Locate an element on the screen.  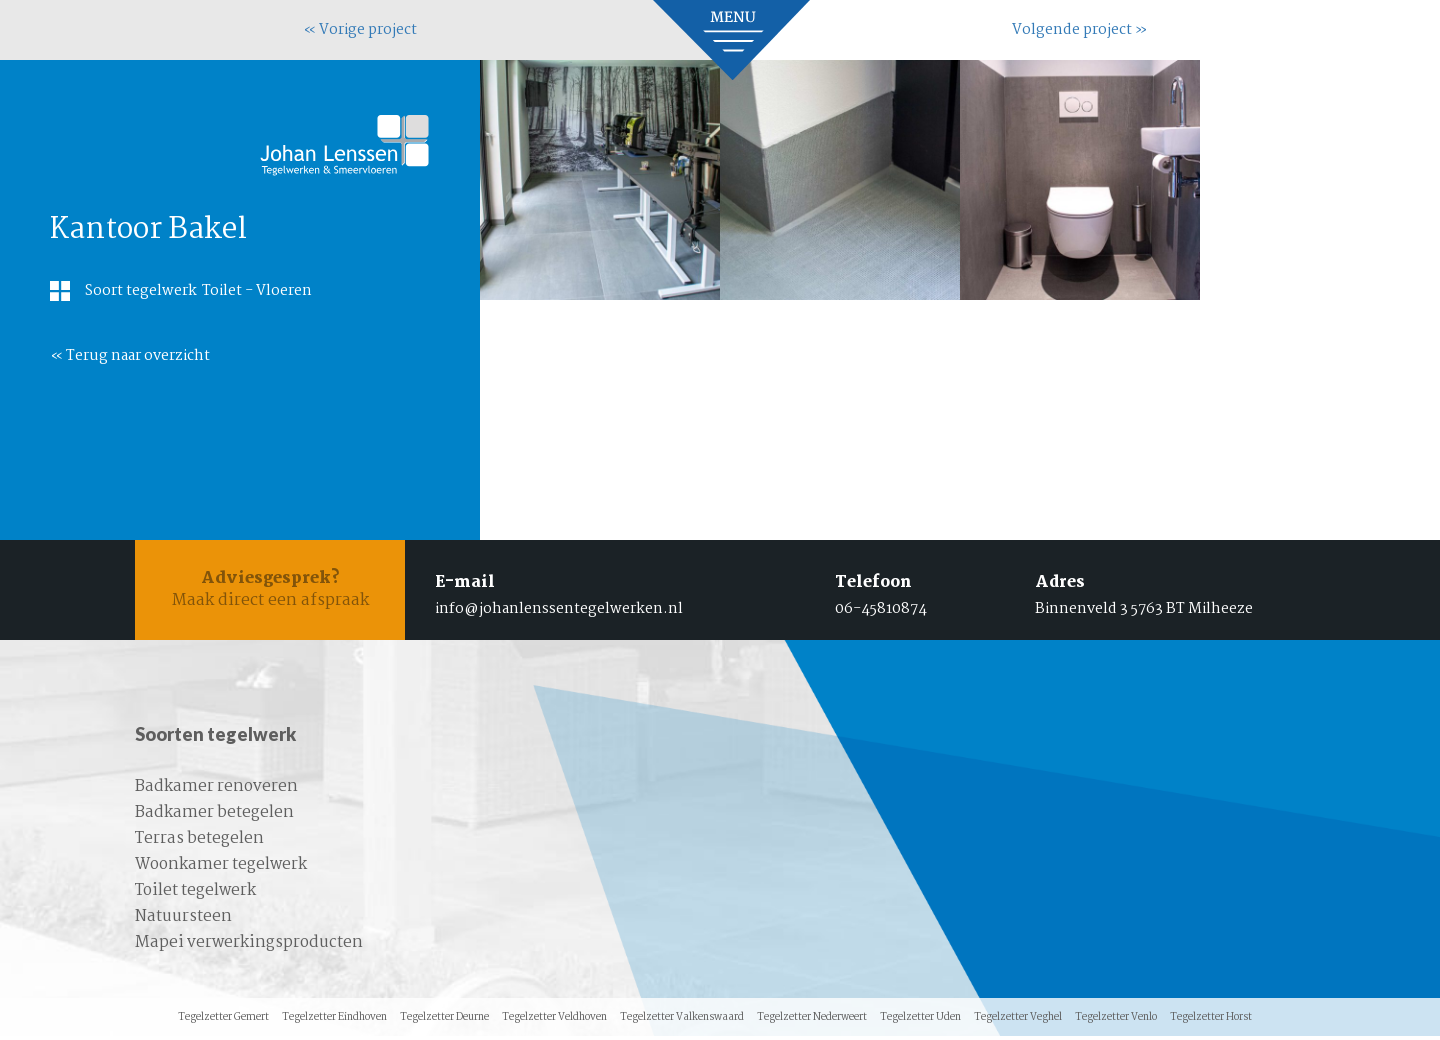
Tegelzetter Deurne is located at coordinates (444, 1021).